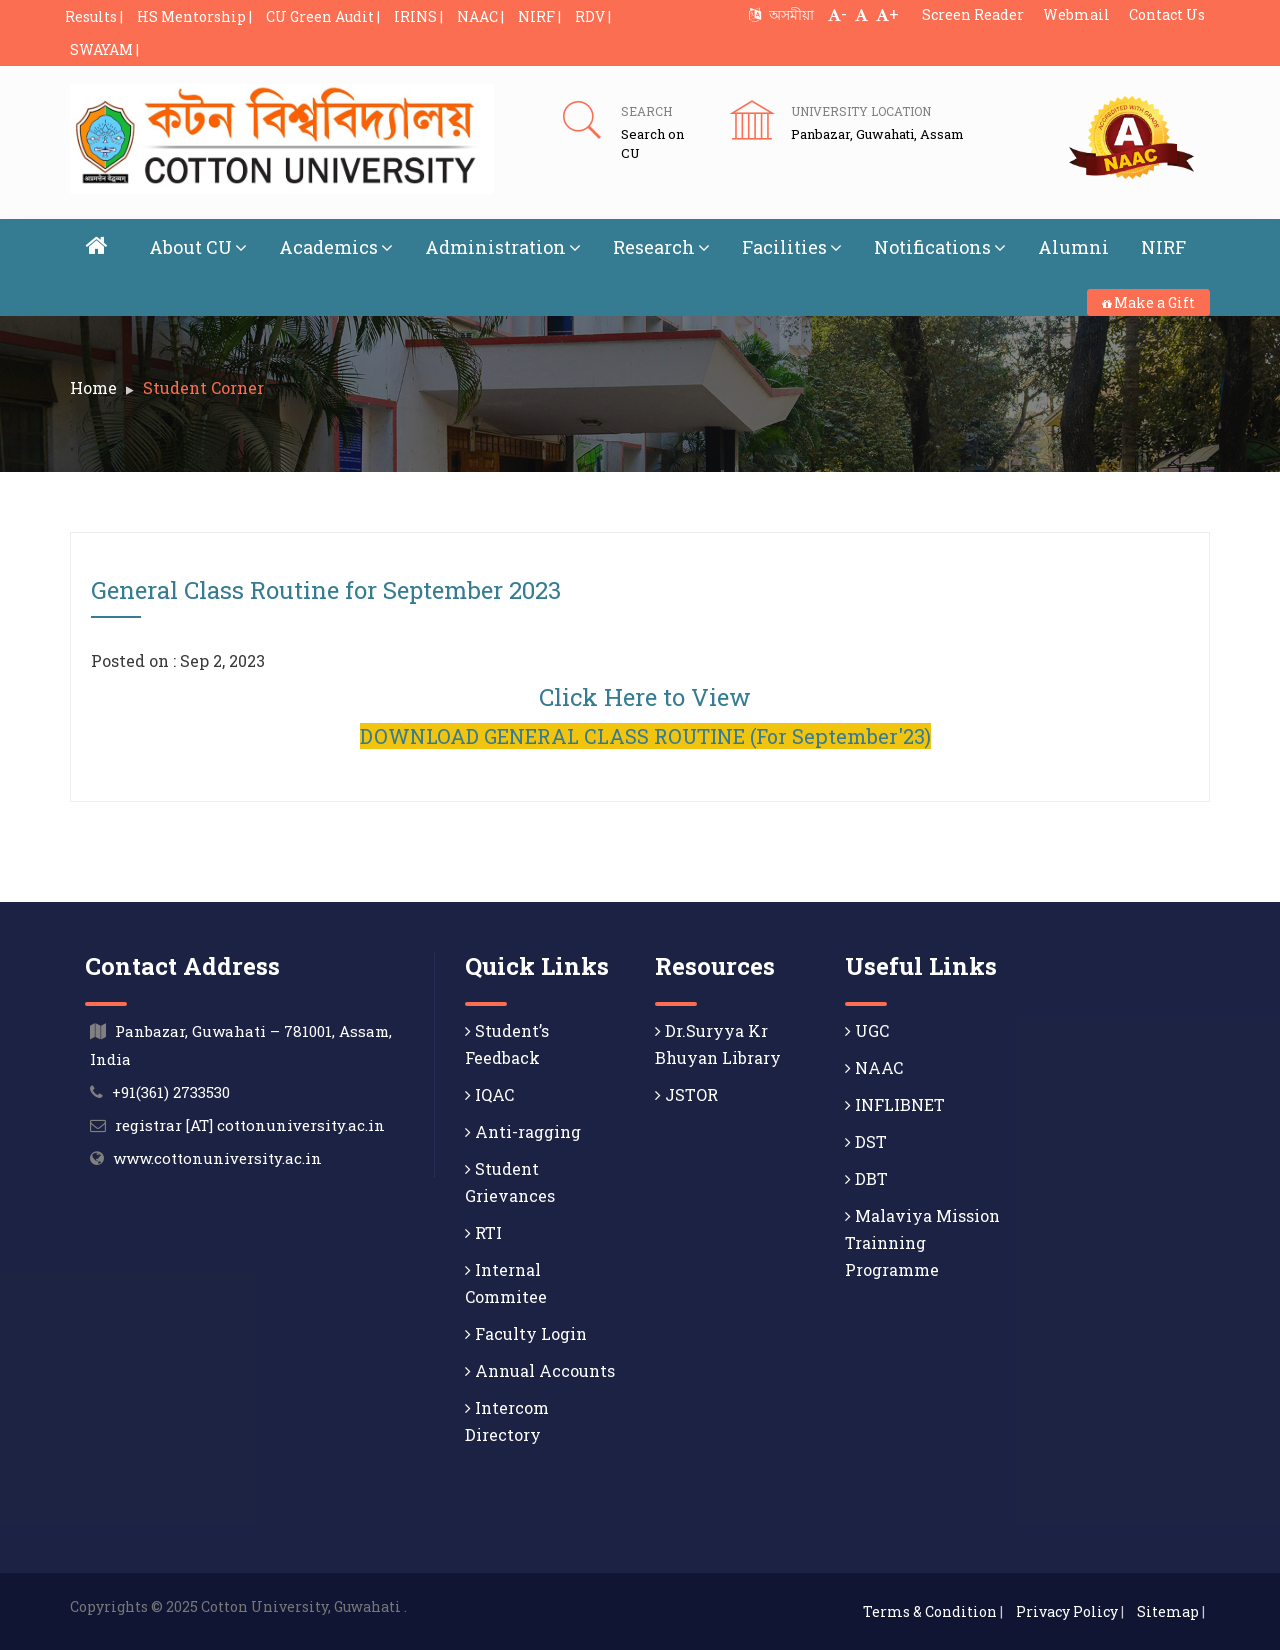  I want to click on Sitemap, so click(1168, 1611).